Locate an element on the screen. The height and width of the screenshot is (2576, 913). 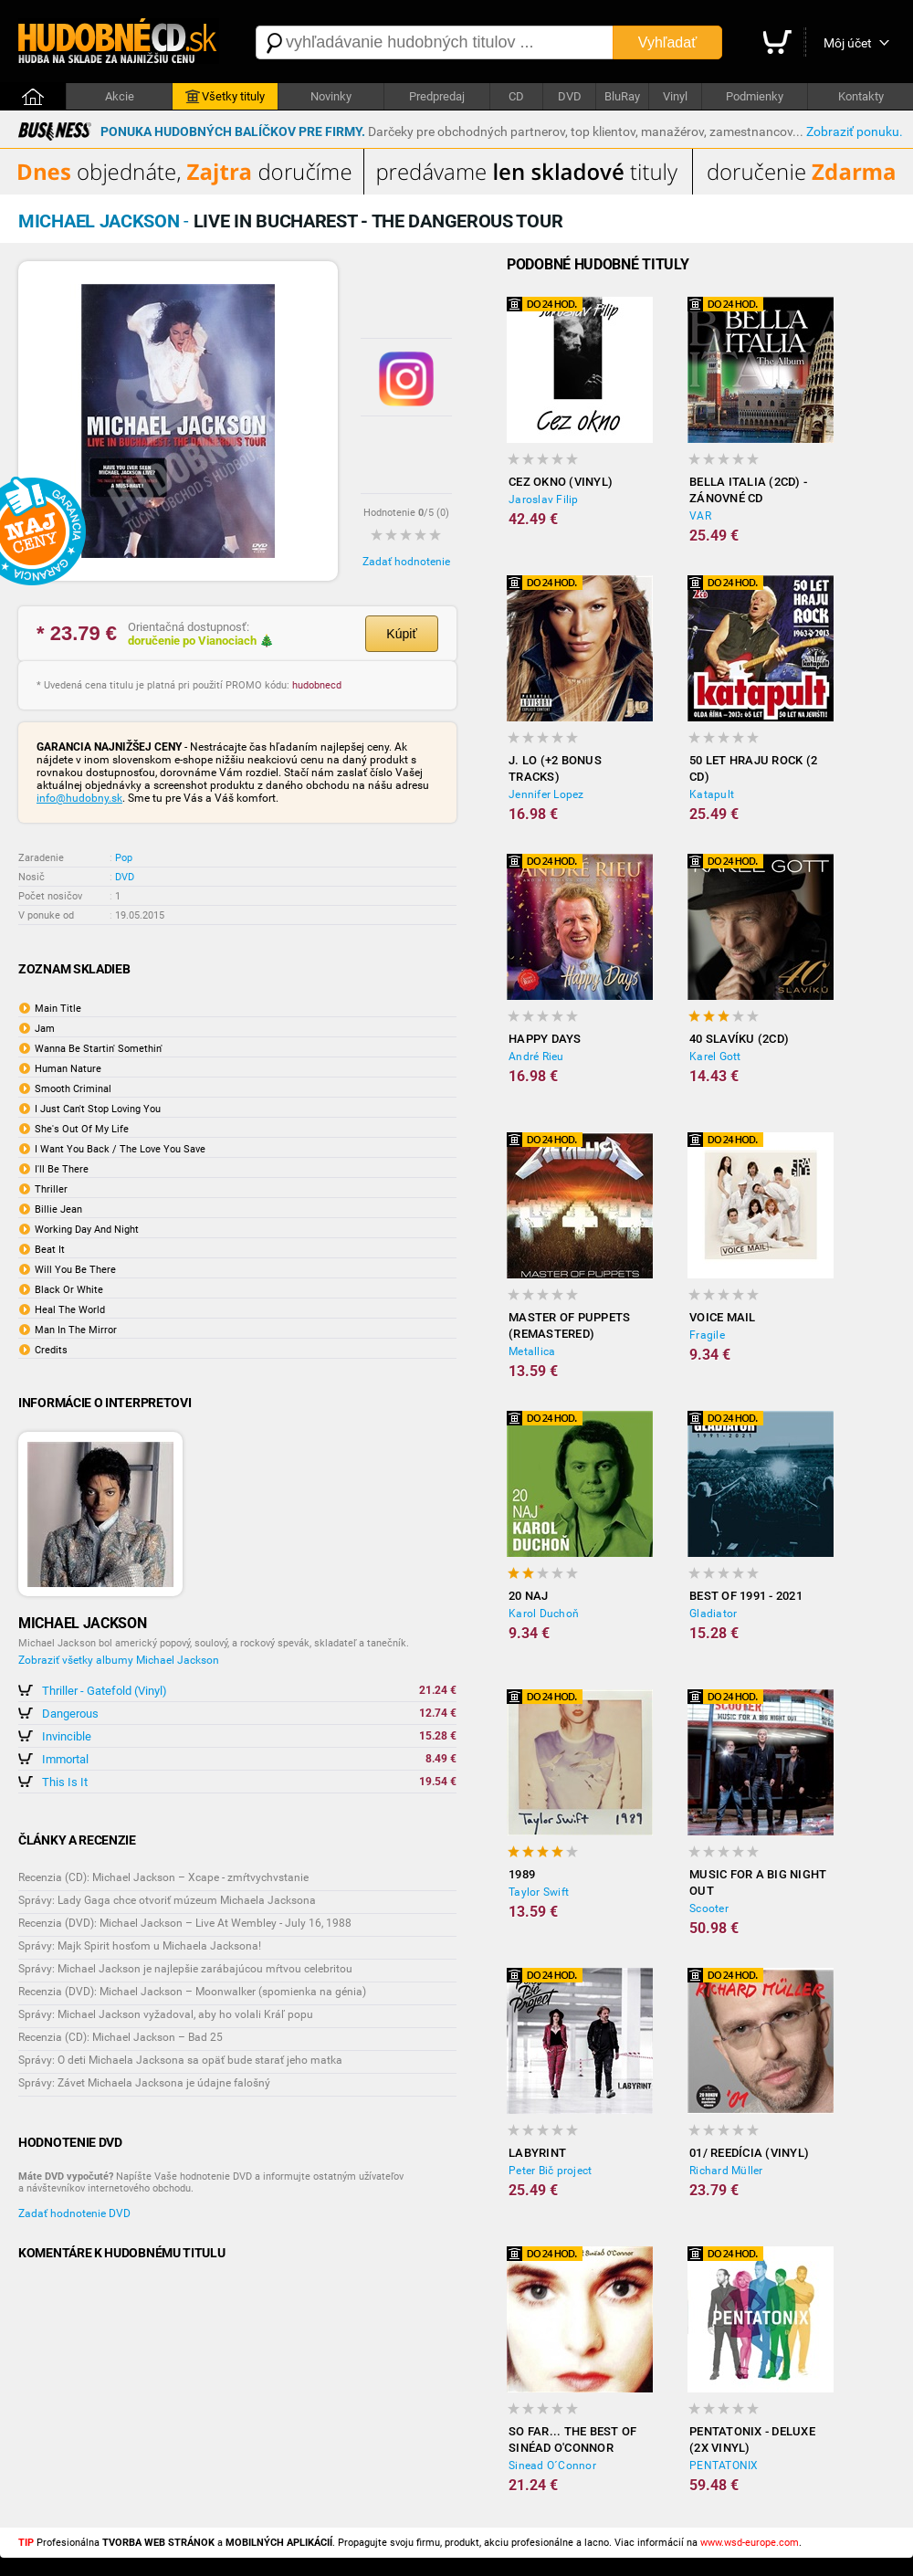
Všetky tituly is located at coordinates (225, 96).